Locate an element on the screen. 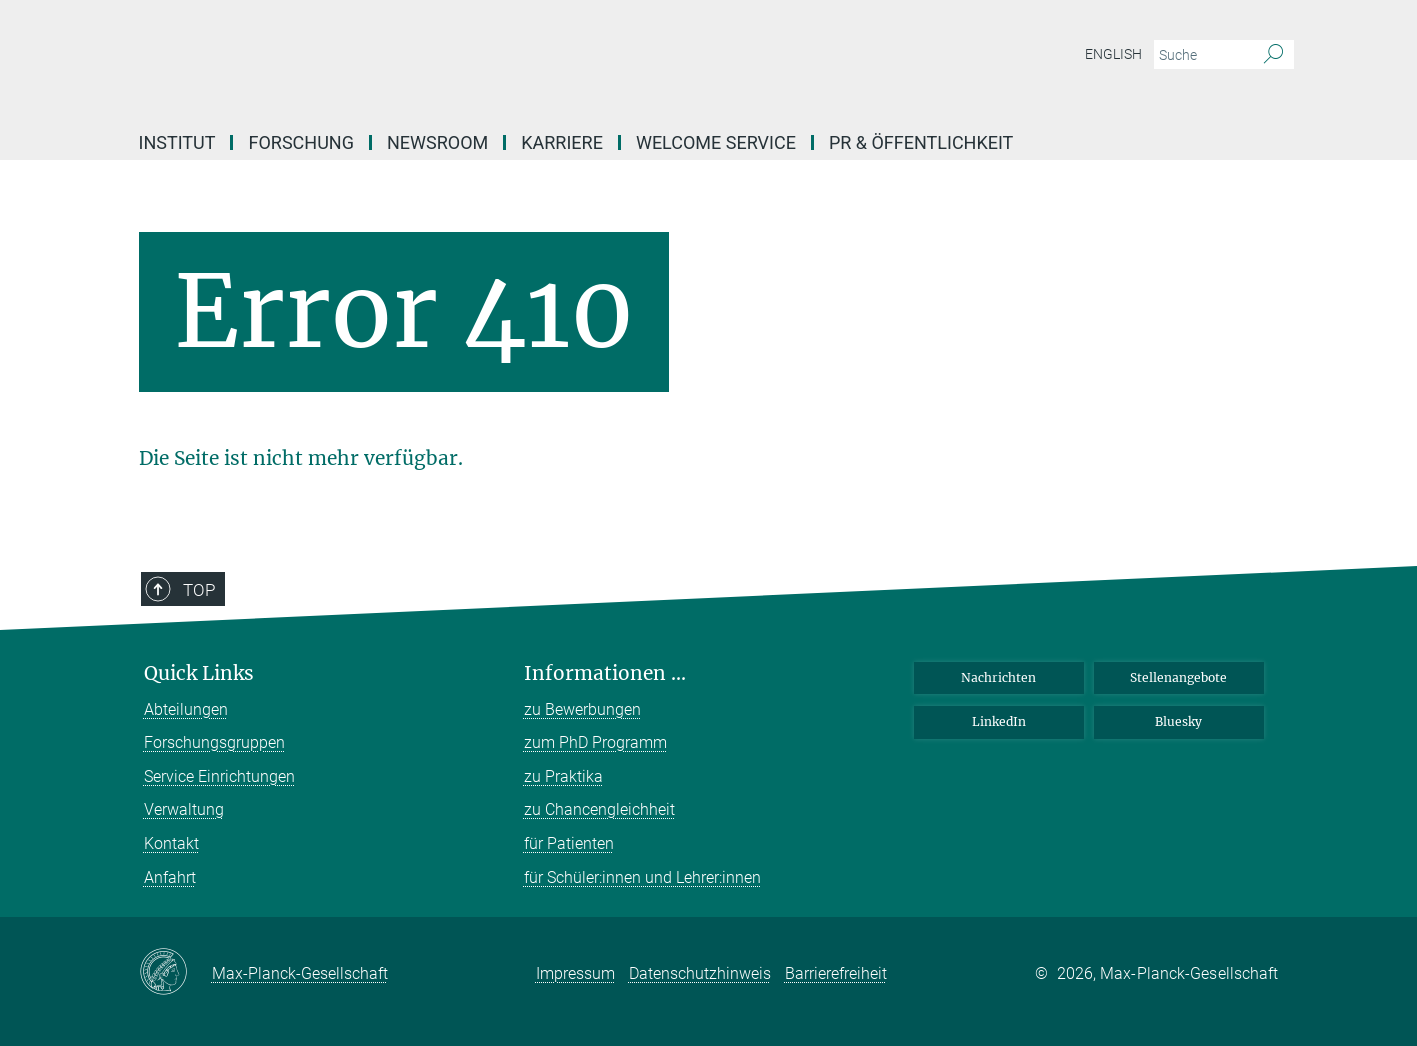  Impressum is located at coordinates (575, 973).